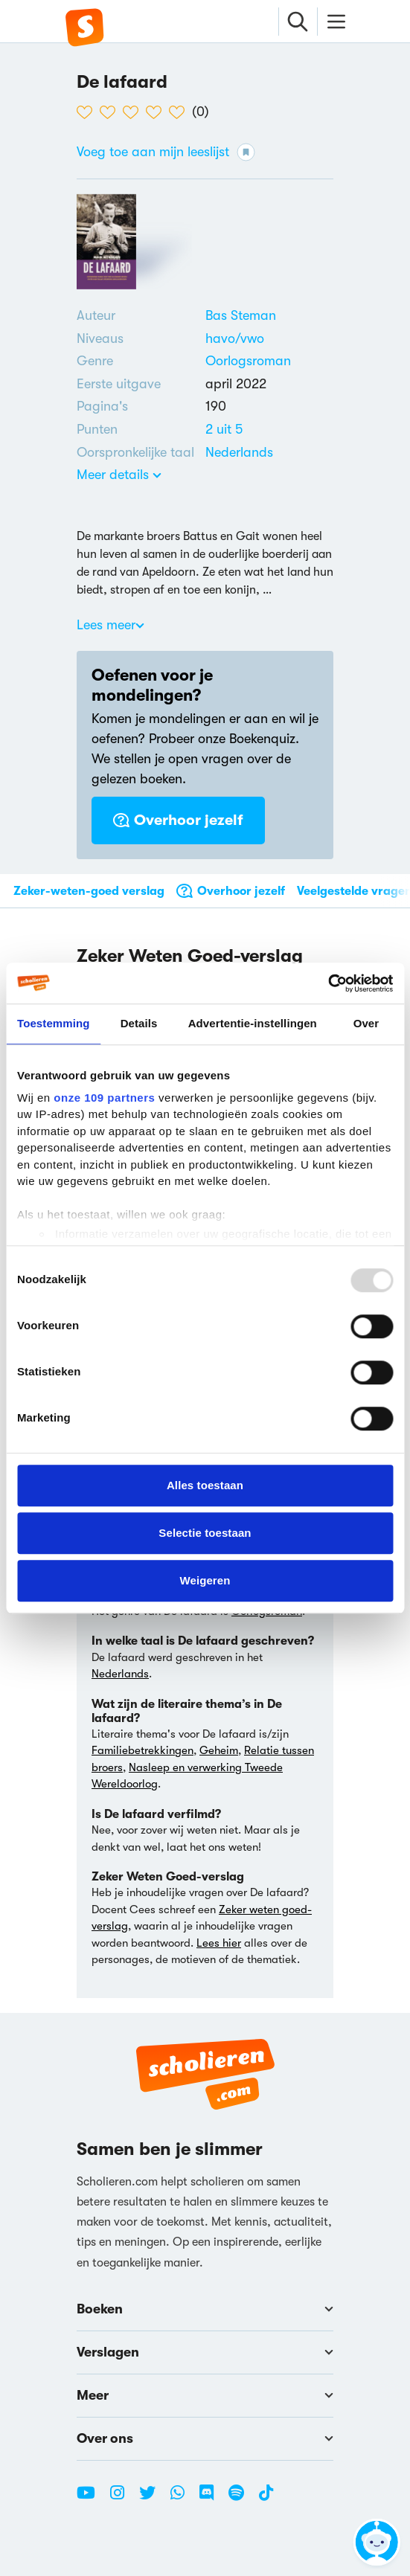  What do you see at coordinates (366, 1023) in the screenshot?
I see `Over [tab]` at bounding box center [366, 1023].